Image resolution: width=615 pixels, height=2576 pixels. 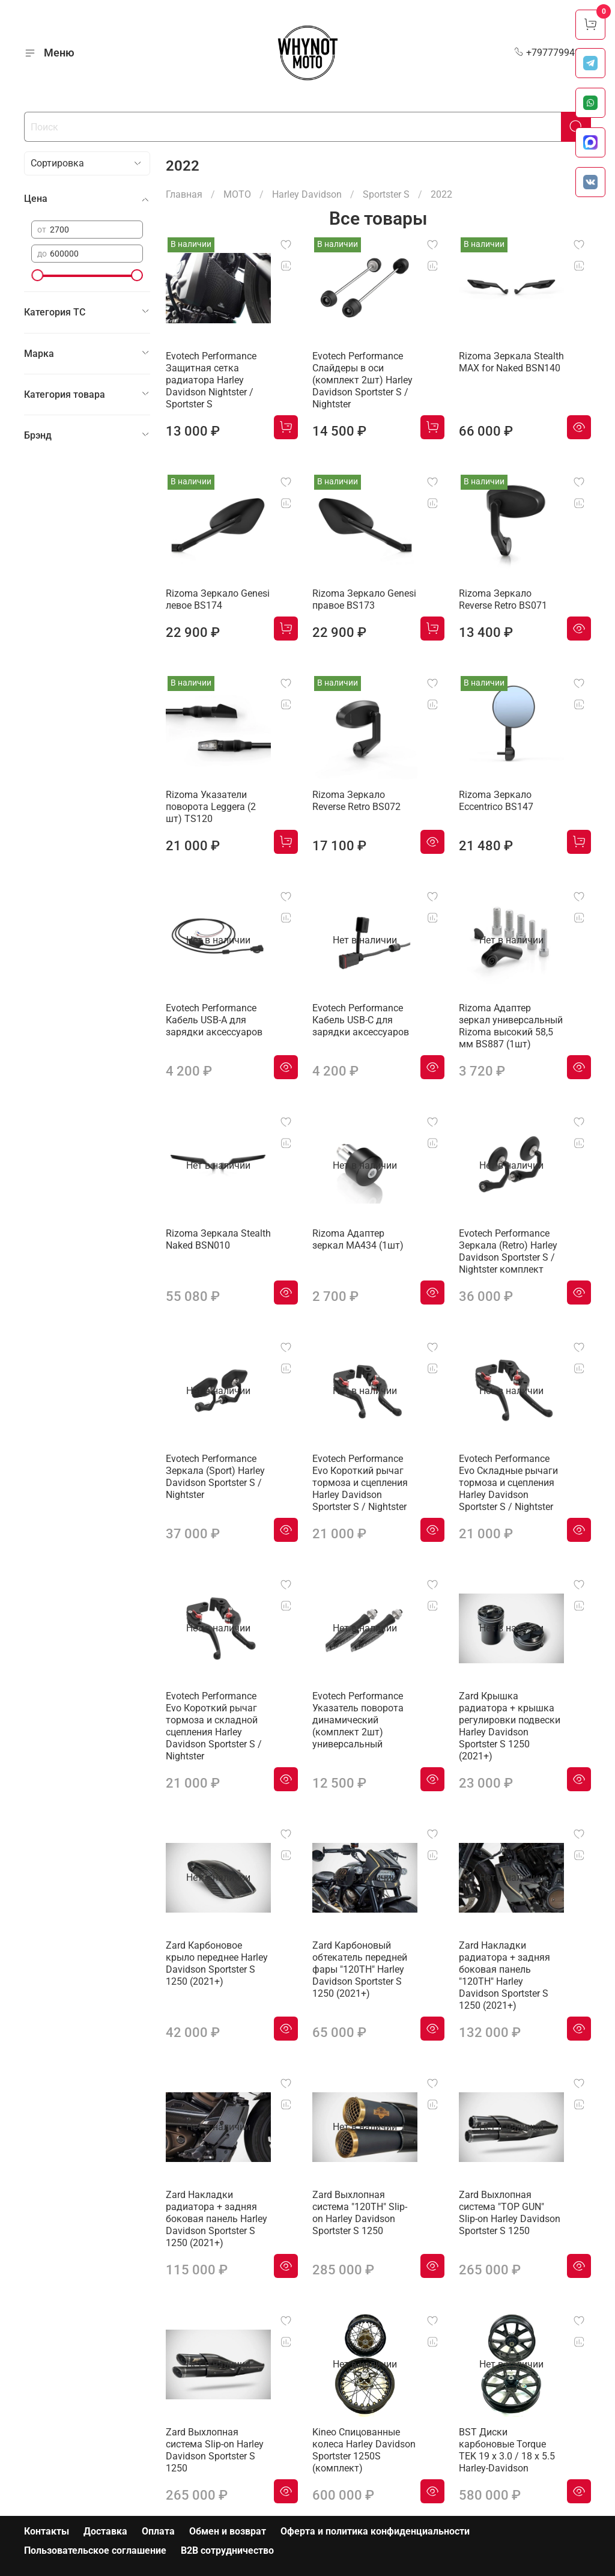 I want to click on Zard Карбоновое крыло переднее Harley Davidson Sportster S 1250 (2021+), so click(x=217, y=1963).